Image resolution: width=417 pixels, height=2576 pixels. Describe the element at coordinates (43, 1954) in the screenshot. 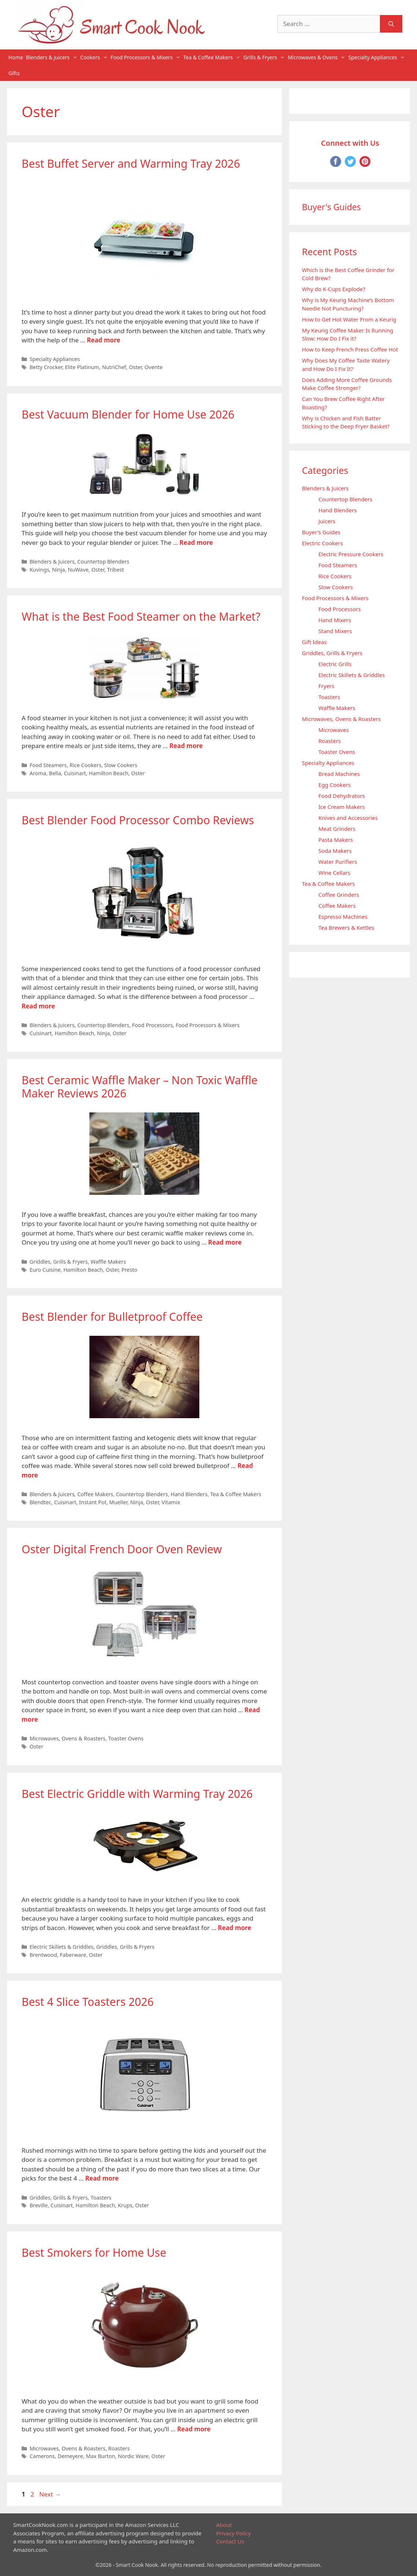

I see `Brentwood` at that location.